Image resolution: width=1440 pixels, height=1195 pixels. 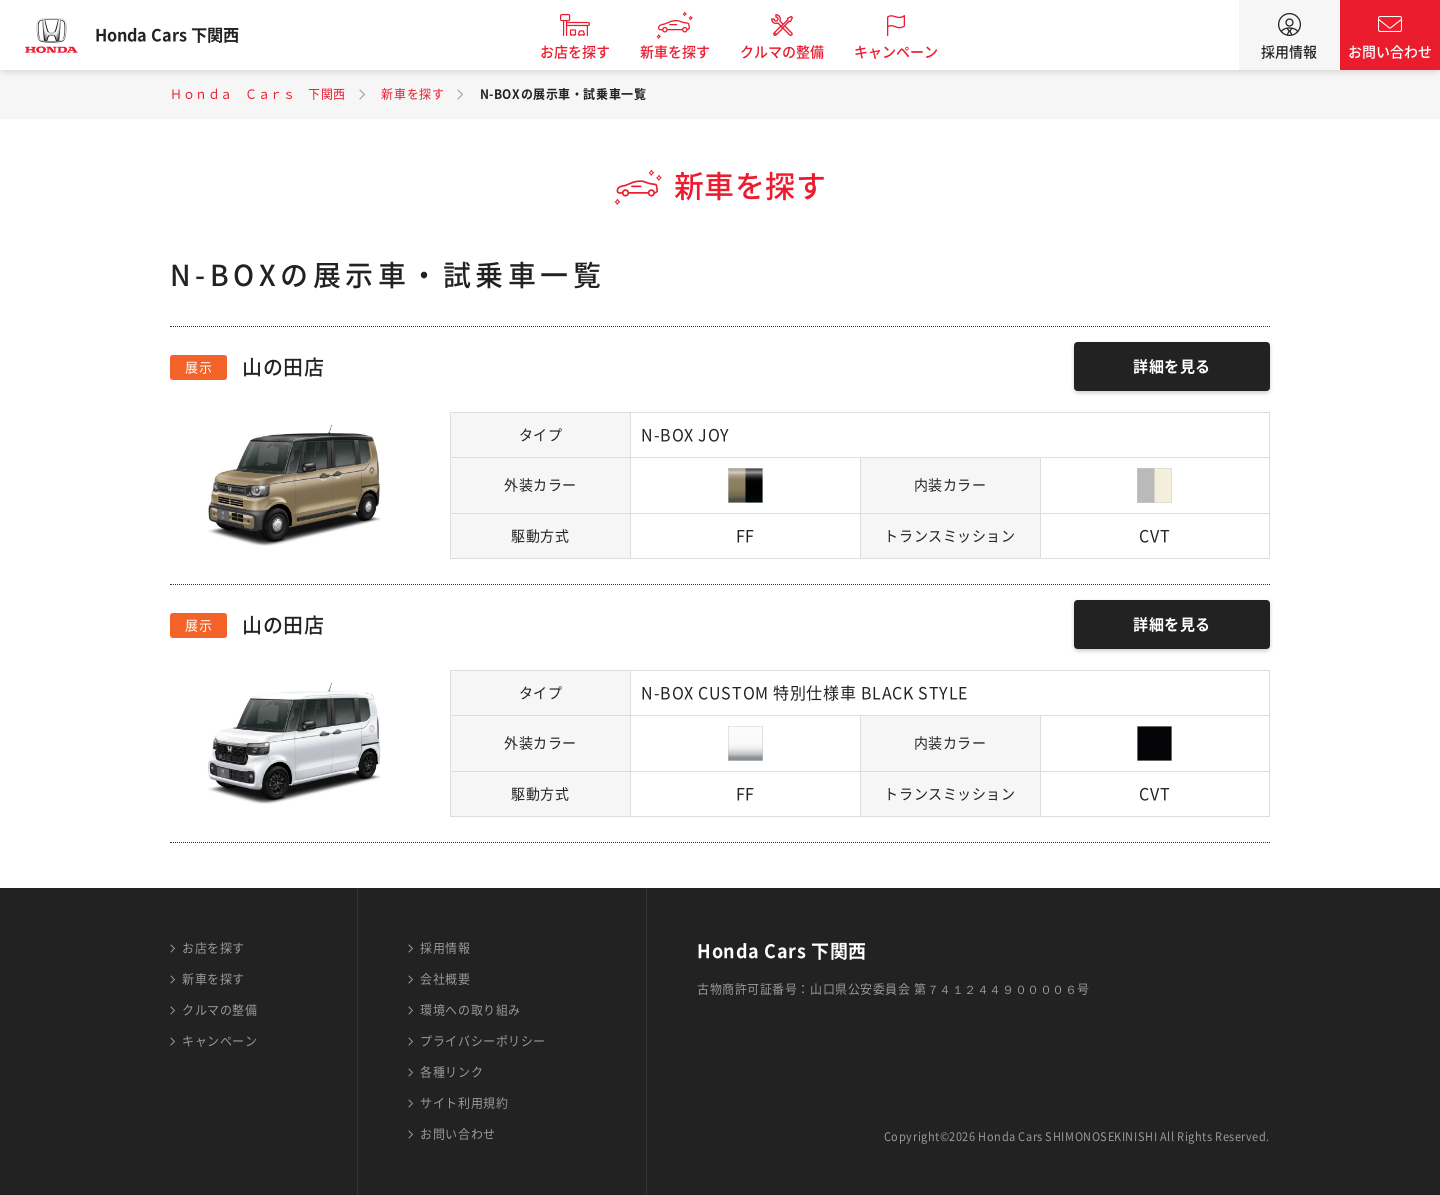 What do you see at coordinates (185, 35) in the screenshot?
I see `Honda Cars 下関西` at bounding box center [185, 35].